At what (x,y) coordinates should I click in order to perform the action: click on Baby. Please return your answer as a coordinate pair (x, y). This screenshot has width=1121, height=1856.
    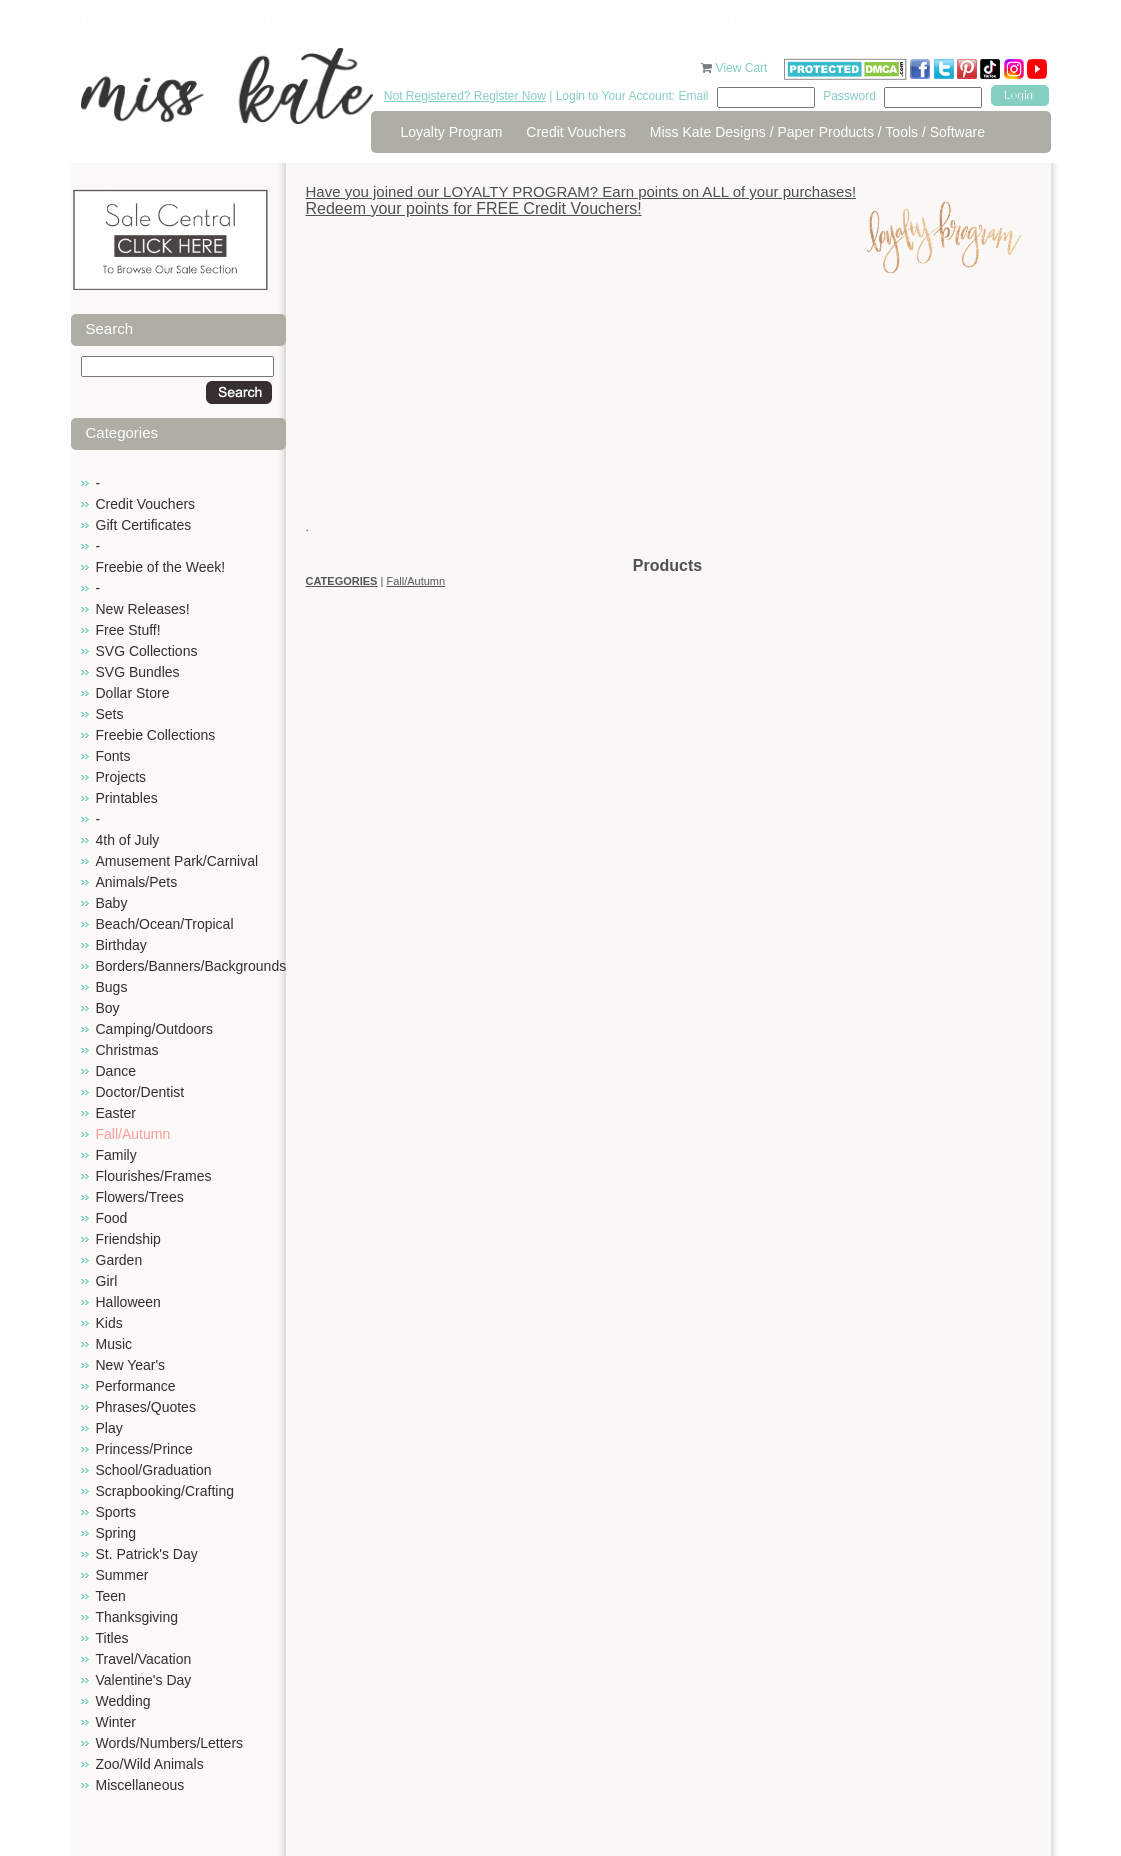
    Looking at the image, I should click on (112, 903).